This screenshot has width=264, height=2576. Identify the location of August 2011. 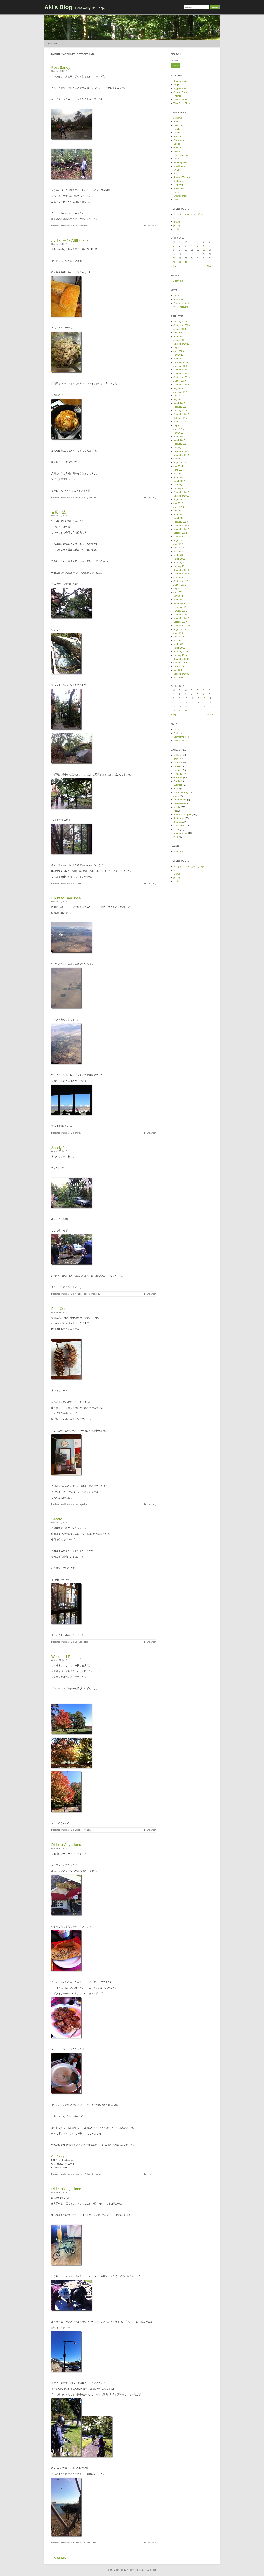
(179, 585).